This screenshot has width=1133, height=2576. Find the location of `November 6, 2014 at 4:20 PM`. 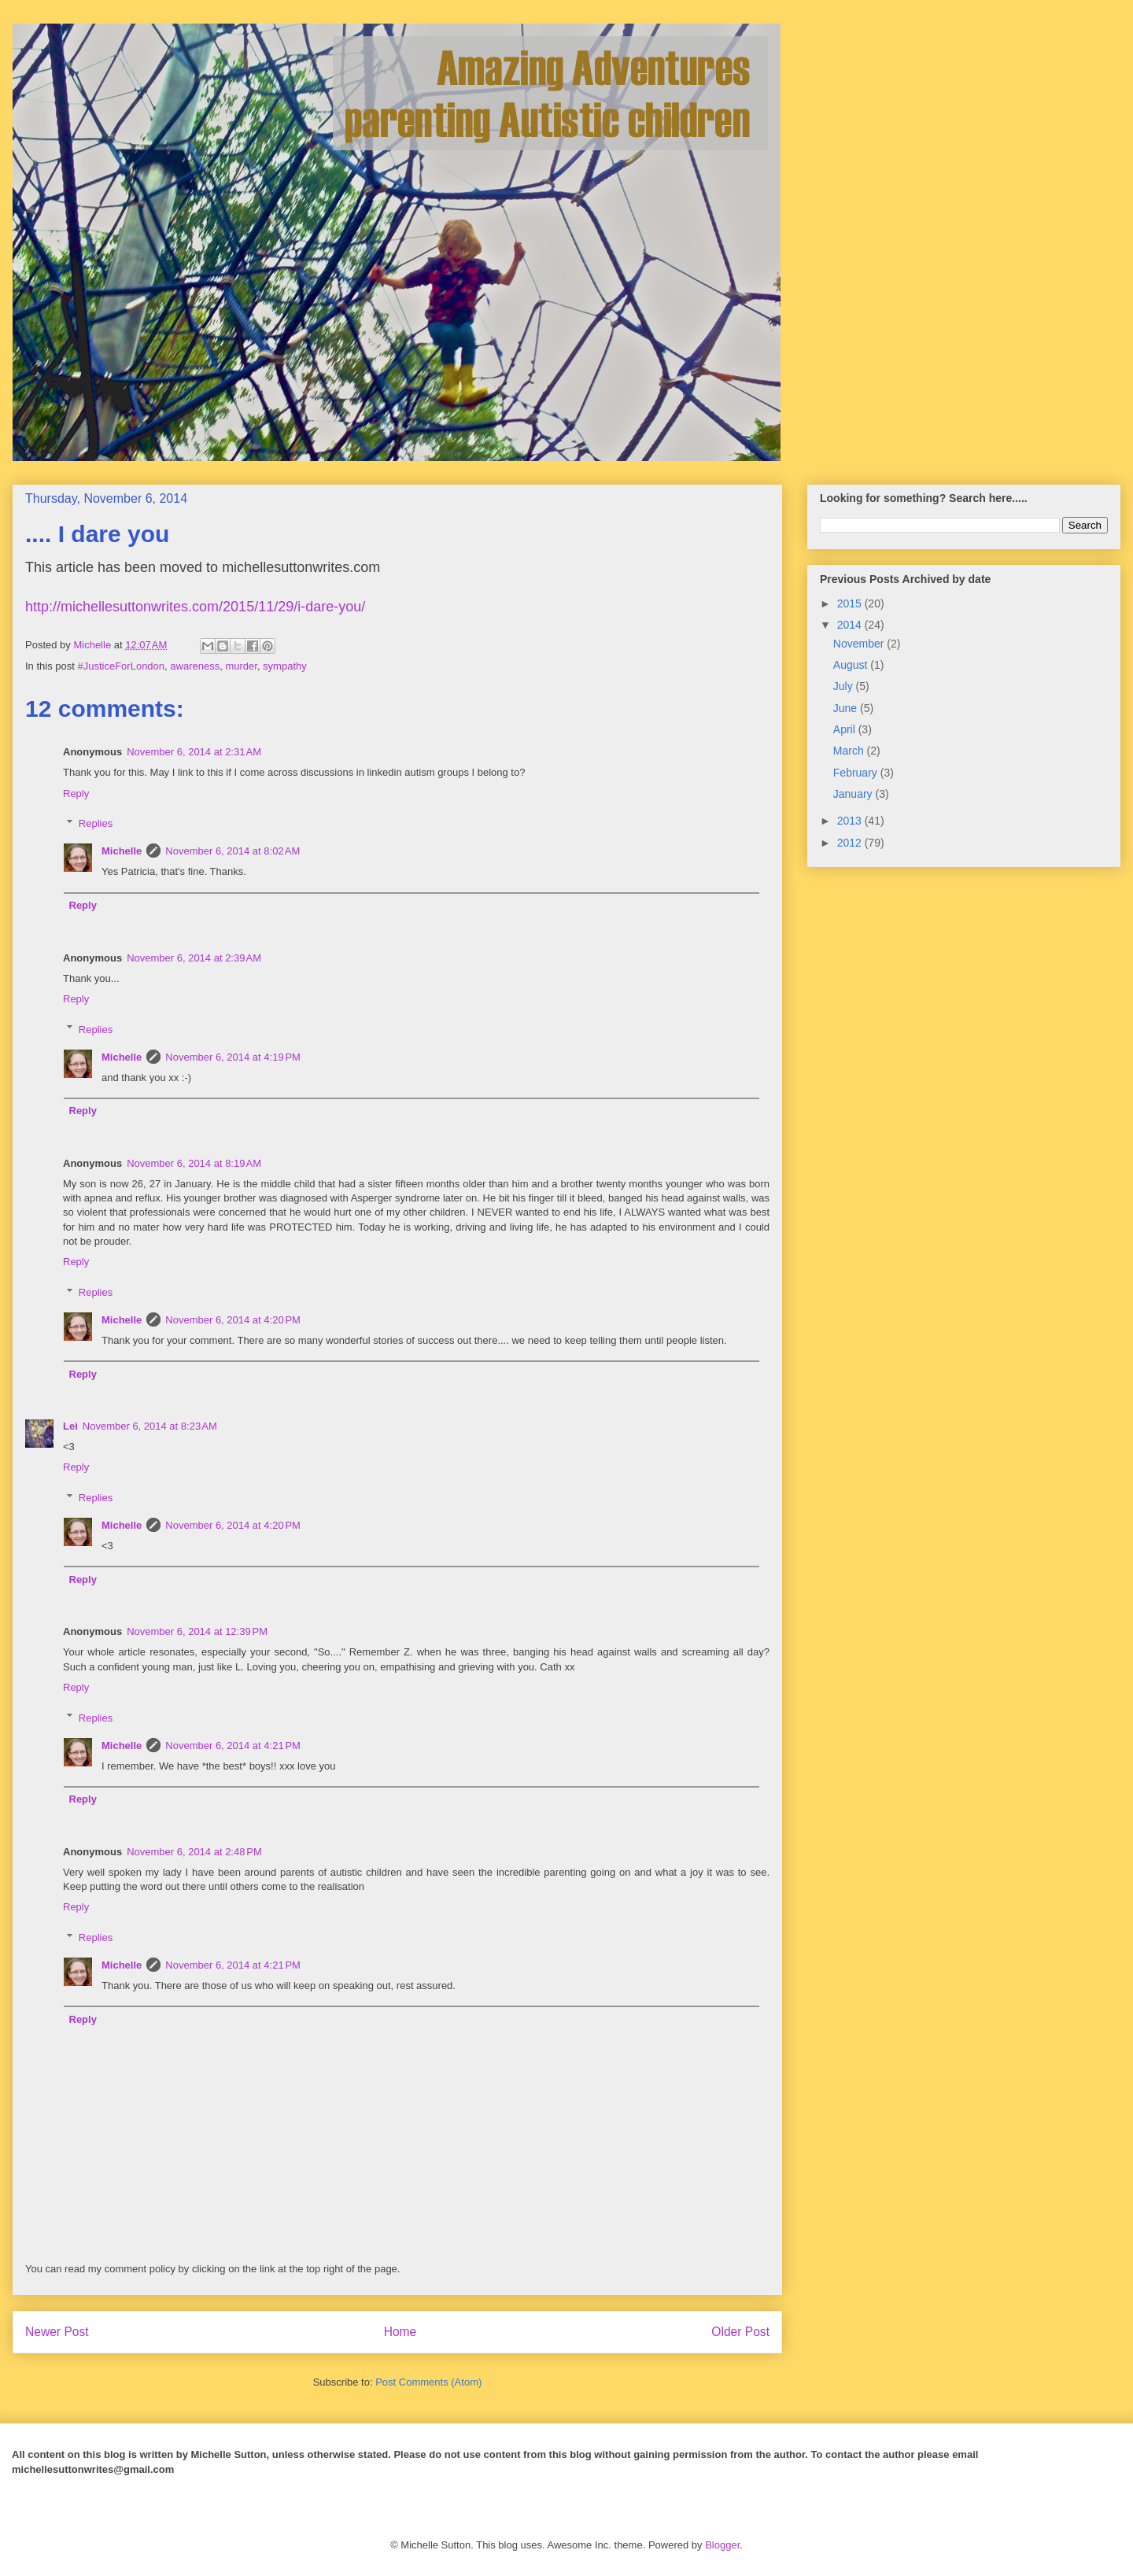

November 6, 2014 at 4:20 PM is located at coordinates (233, 1320).